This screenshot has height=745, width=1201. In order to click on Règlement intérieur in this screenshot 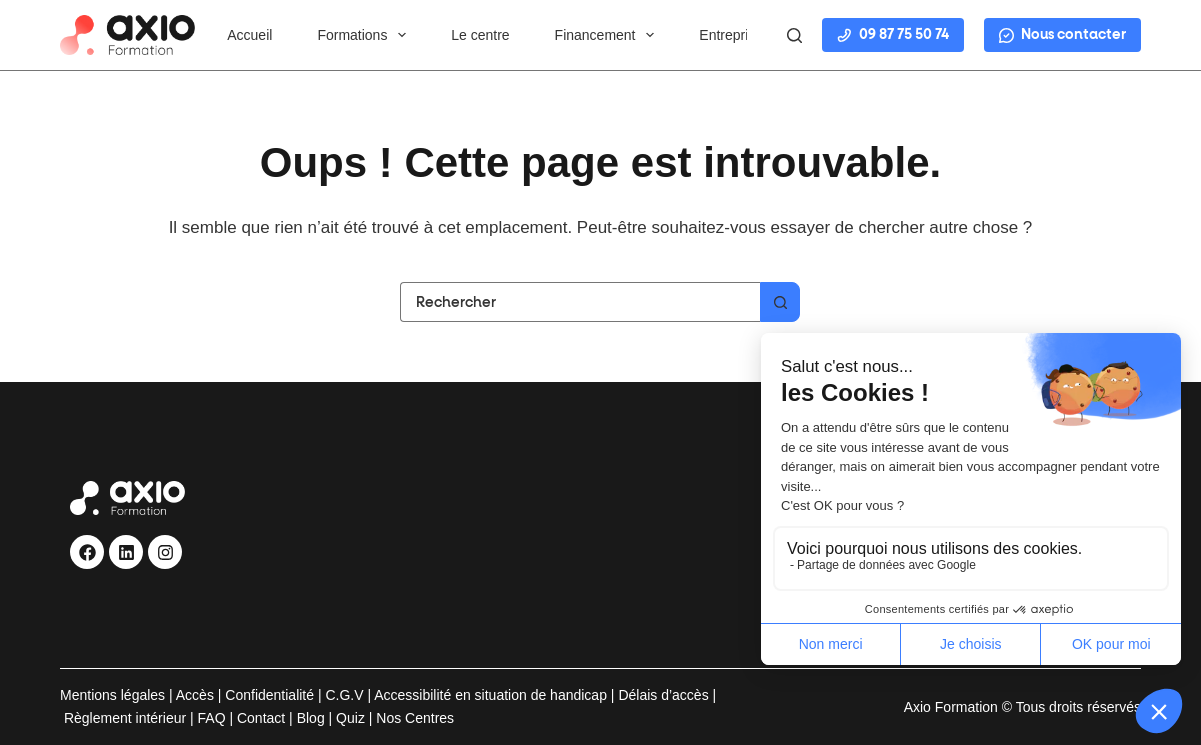, I will do `click(125, 718)`.